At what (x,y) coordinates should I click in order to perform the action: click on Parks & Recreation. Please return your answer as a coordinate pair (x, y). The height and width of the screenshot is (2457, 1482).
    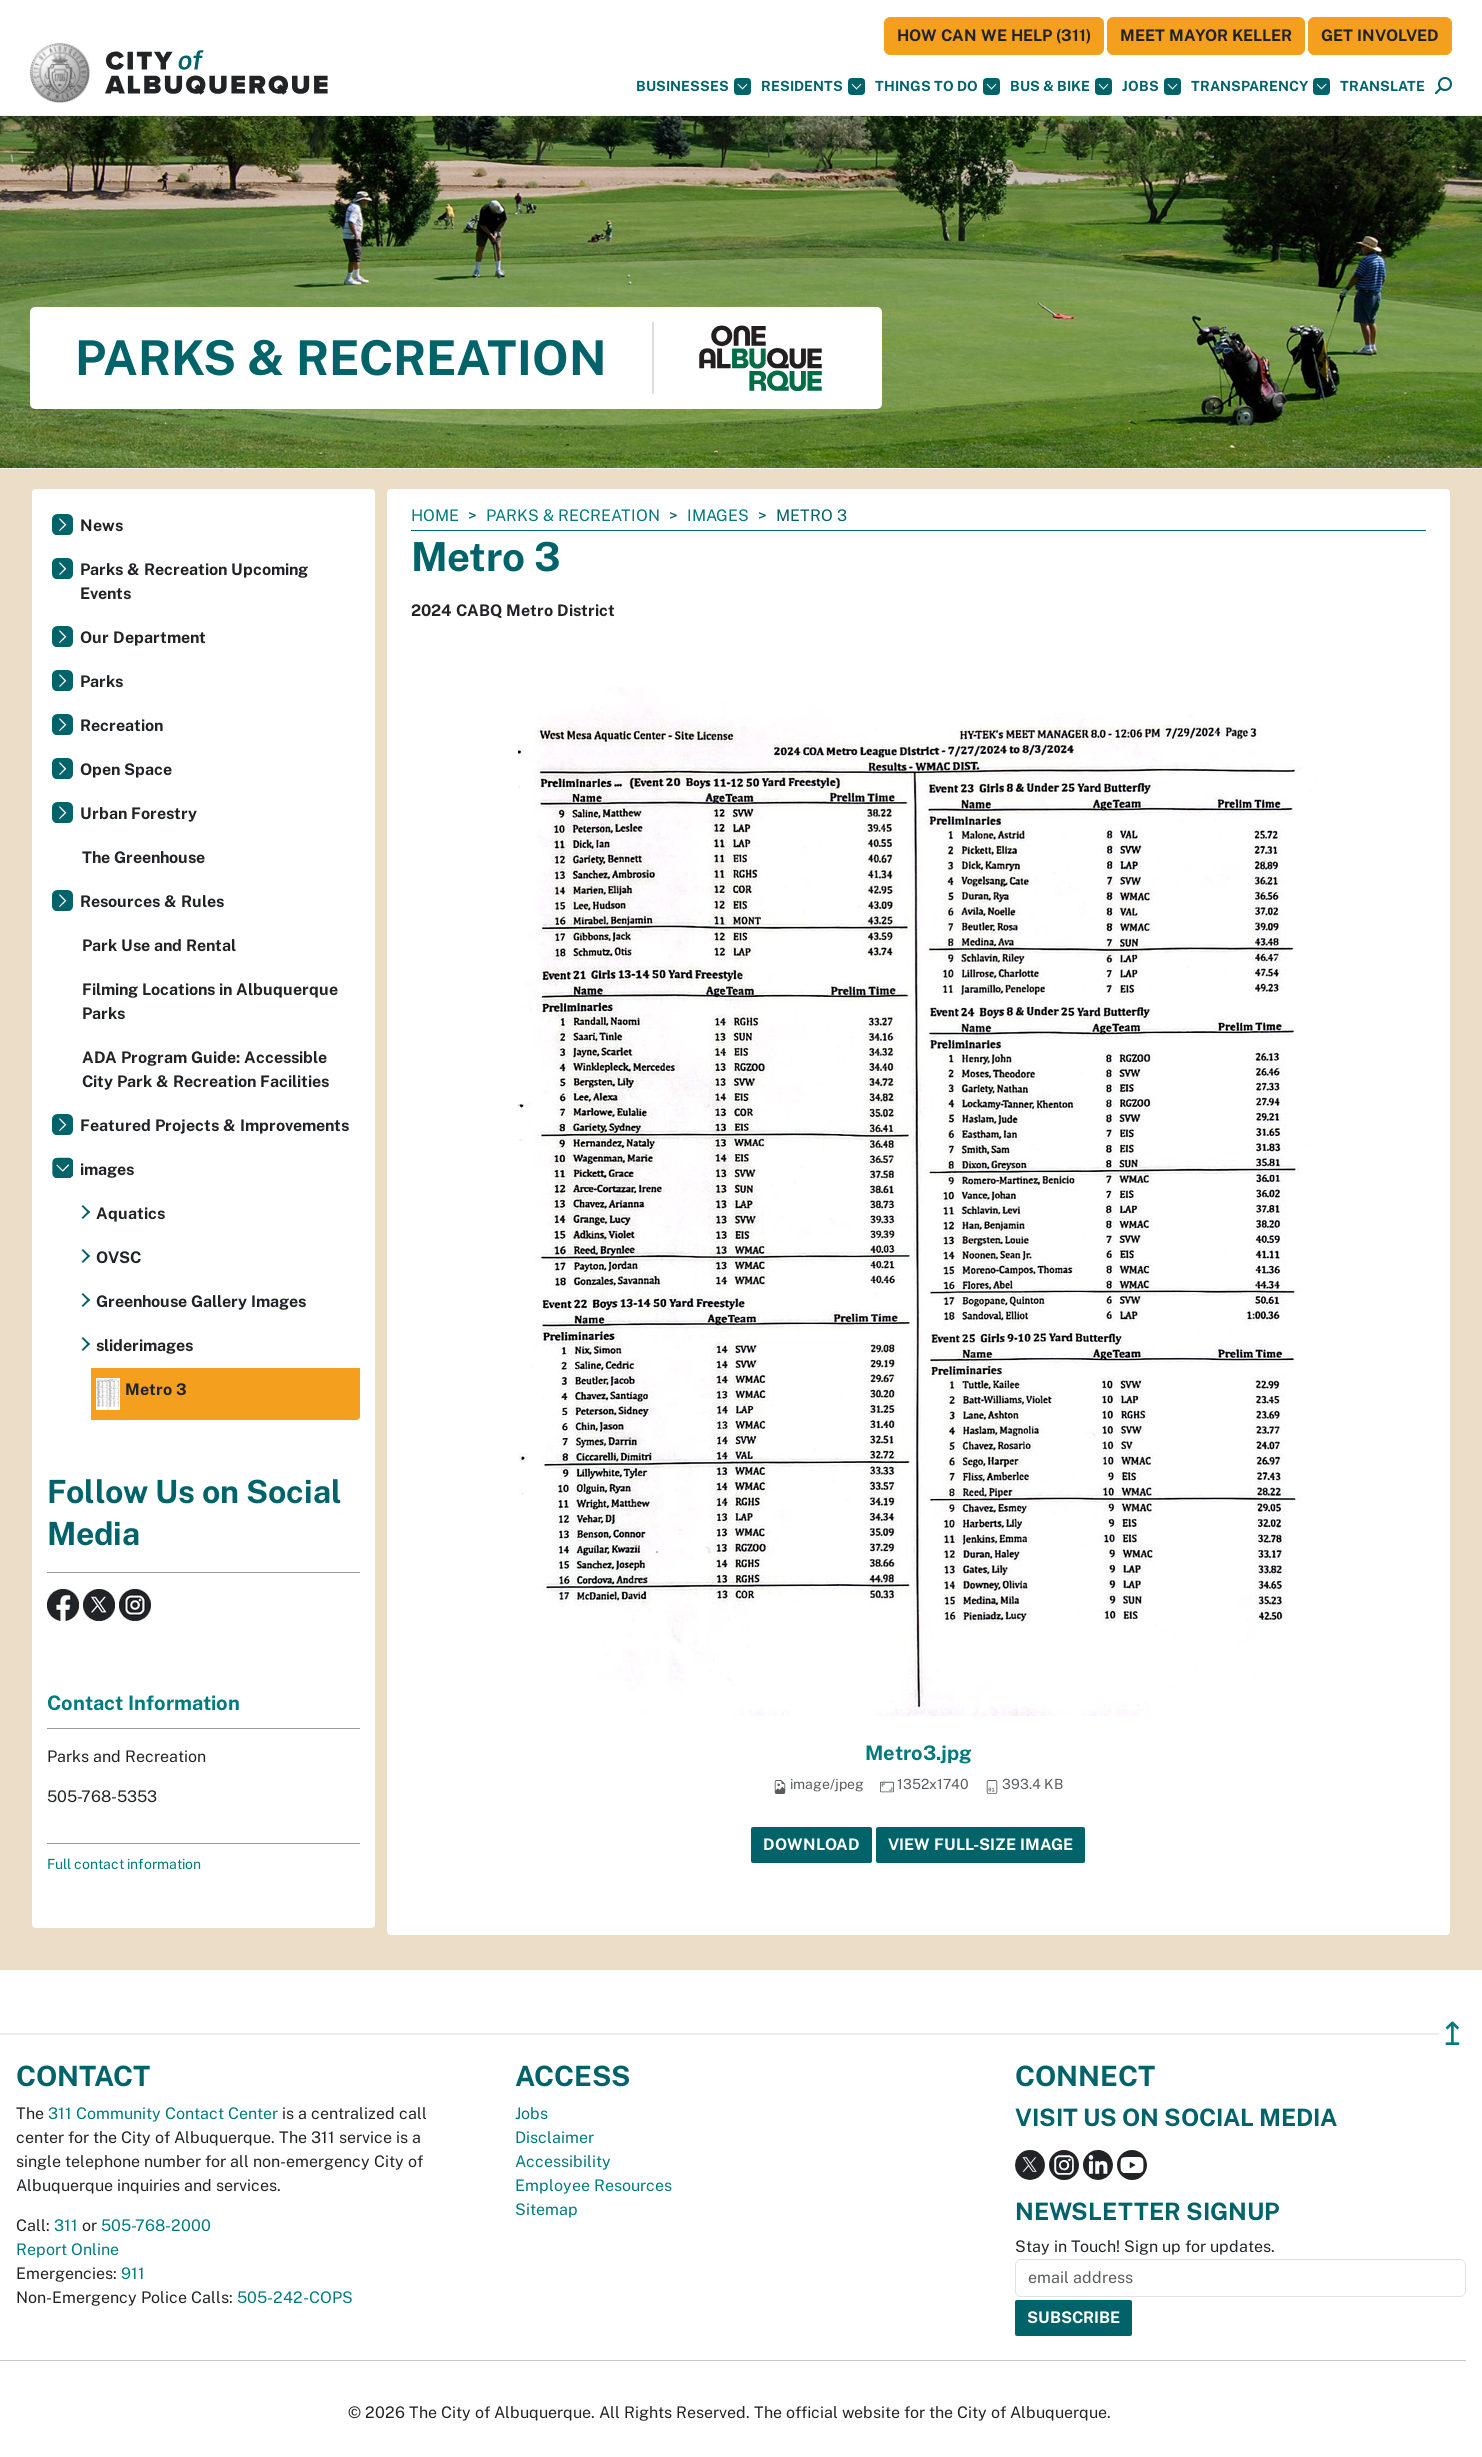
    Looking at the image, I should click on (573, 515).